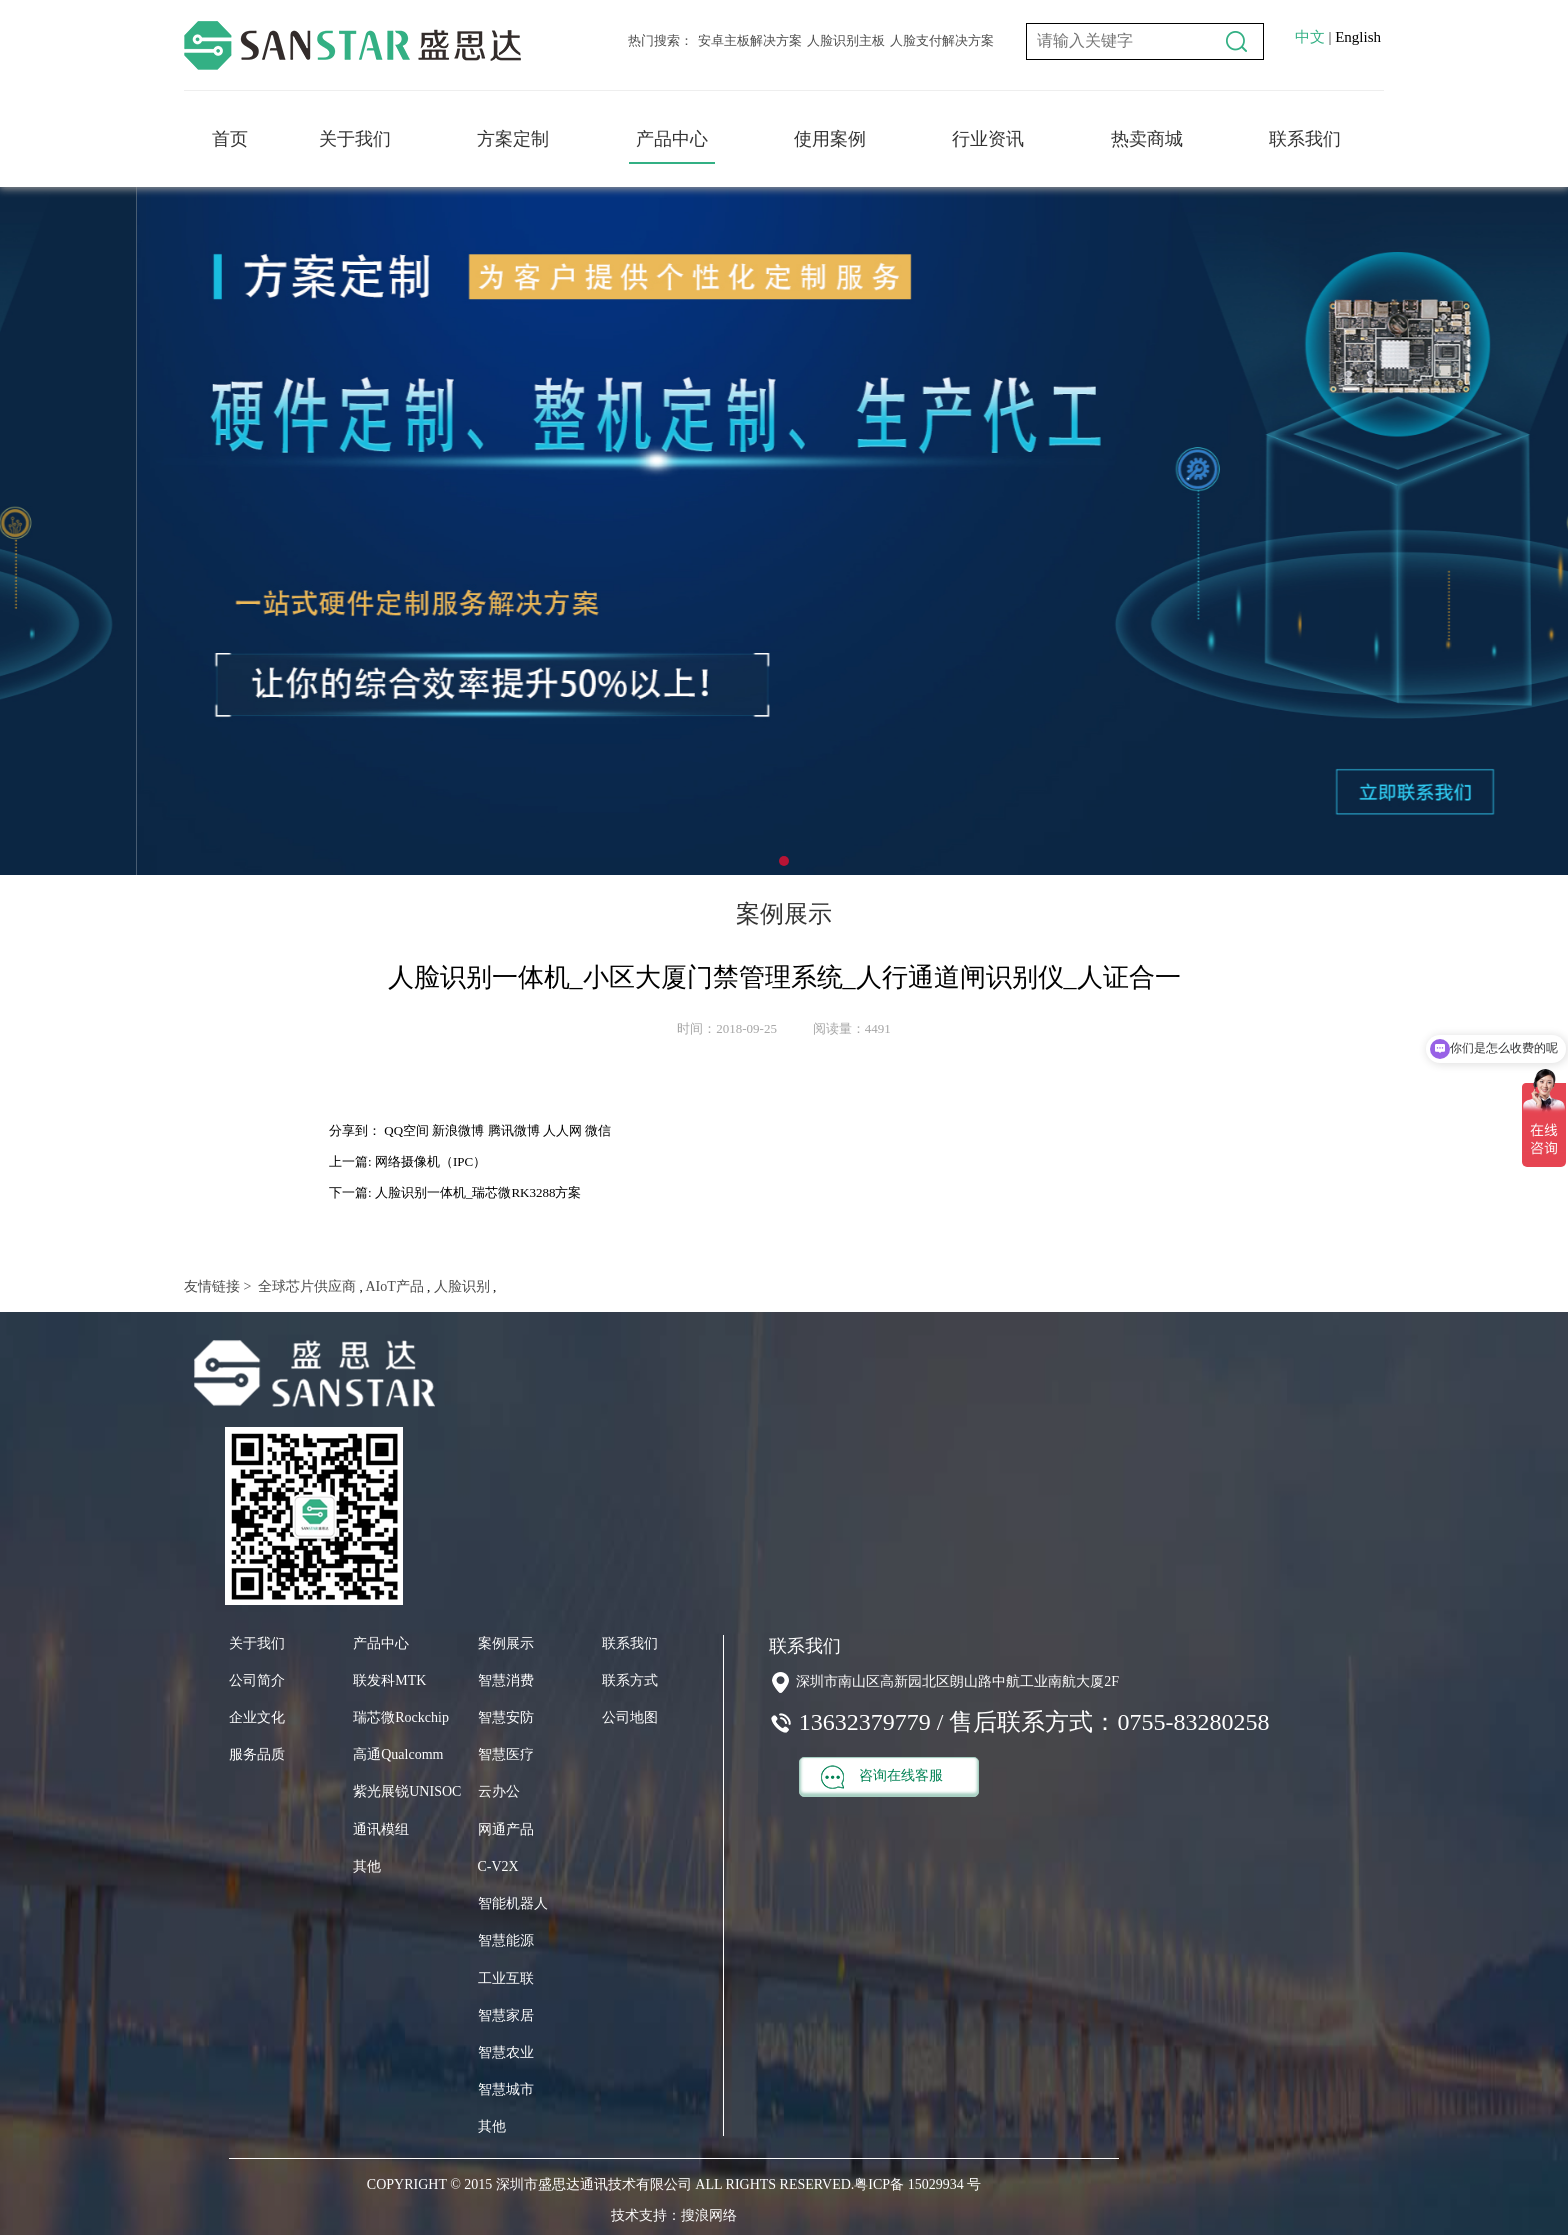 Image resolution: width=1568 pixels, height=2235 pixels. What do you see at coordinates (460, 1286) in the screenshot?
I see `人脸识别` at bounding box center [460, 1286].